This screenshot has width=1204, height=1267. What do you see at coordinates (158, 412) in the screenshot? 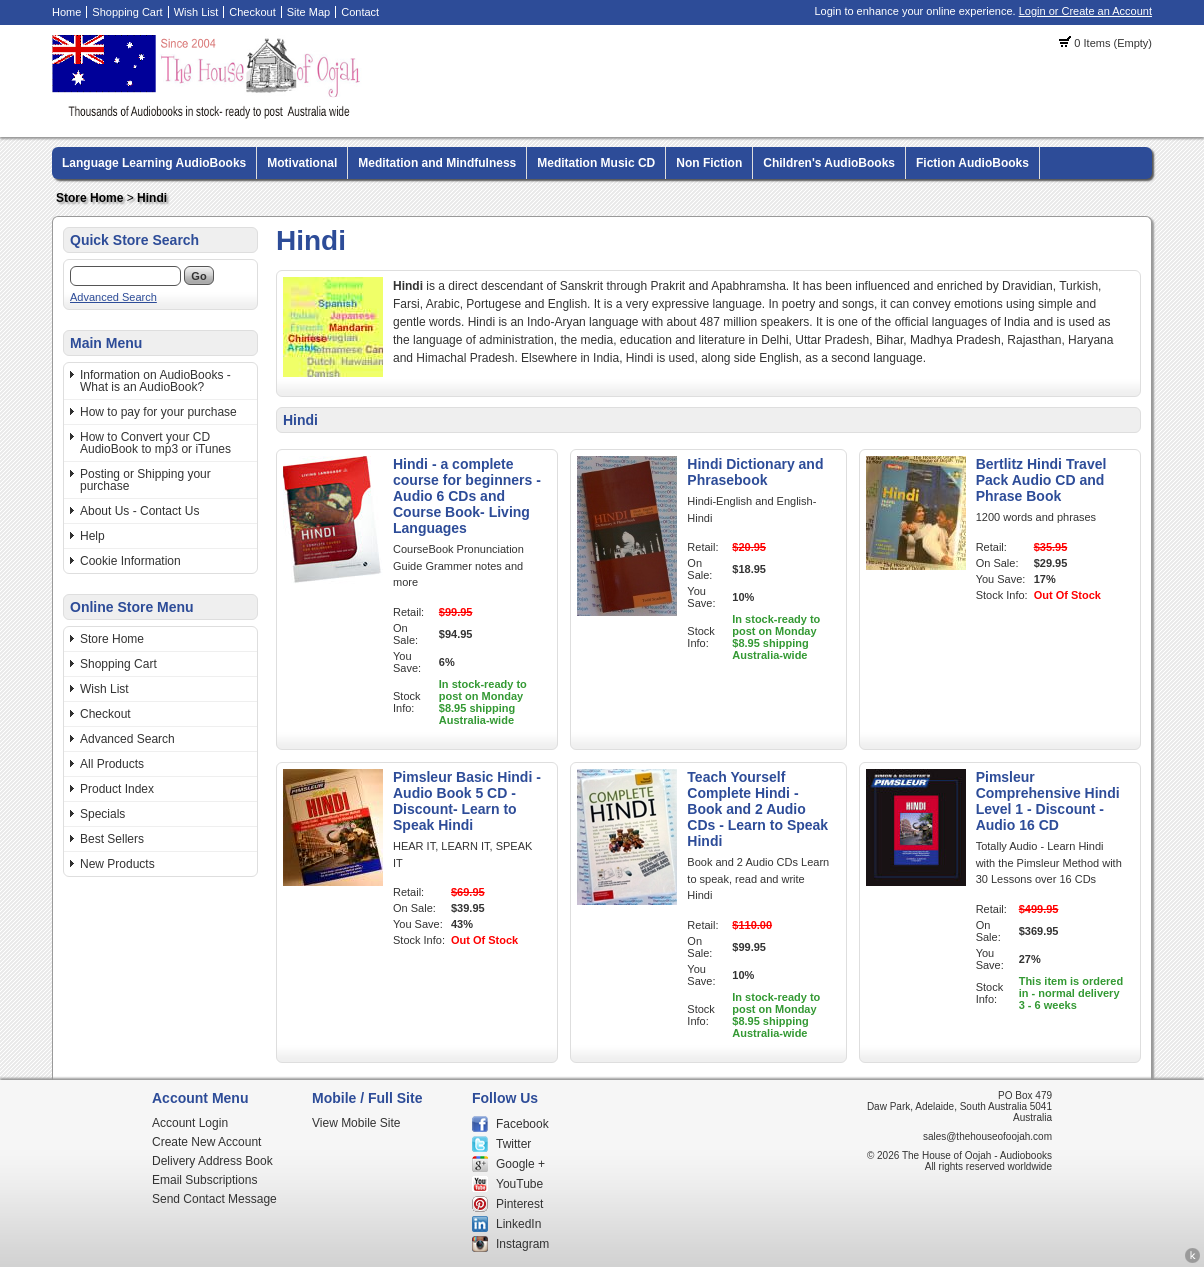
I see `How to pay for your purchase` at bounding box center [158, 412].